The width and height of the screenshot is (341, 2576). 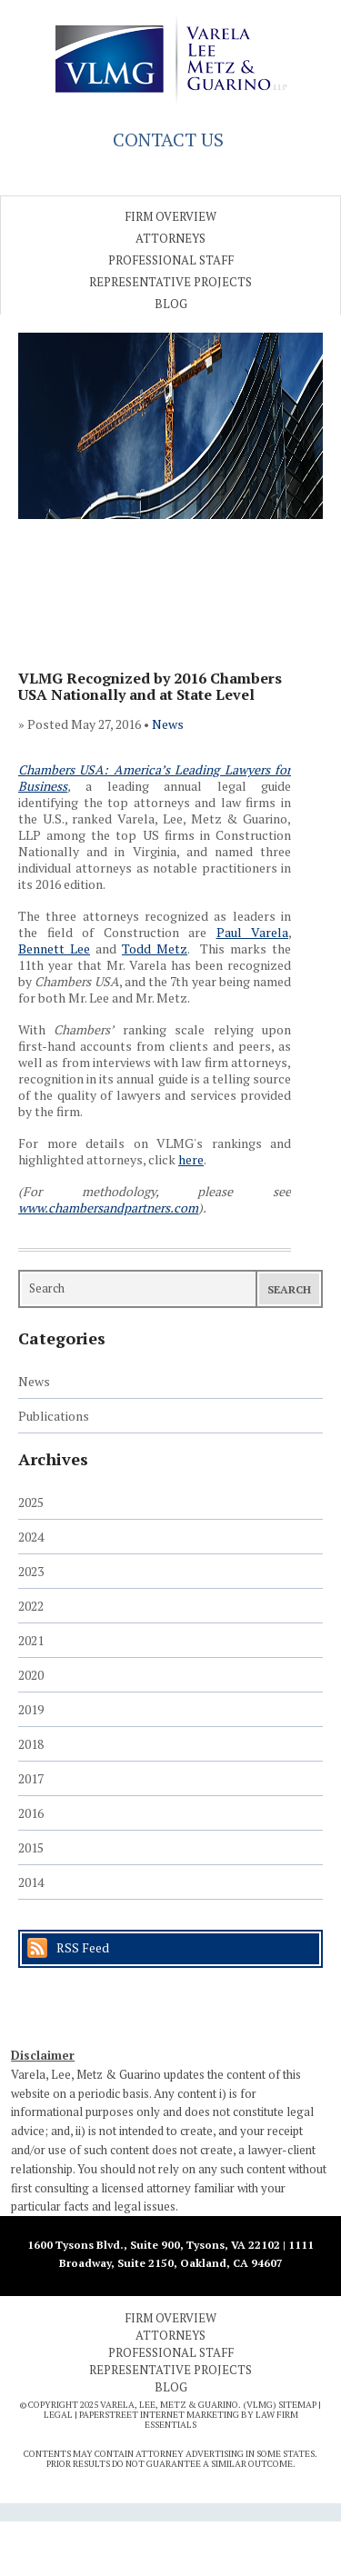 I want to click on 2025, so click(x=31, y=1502).